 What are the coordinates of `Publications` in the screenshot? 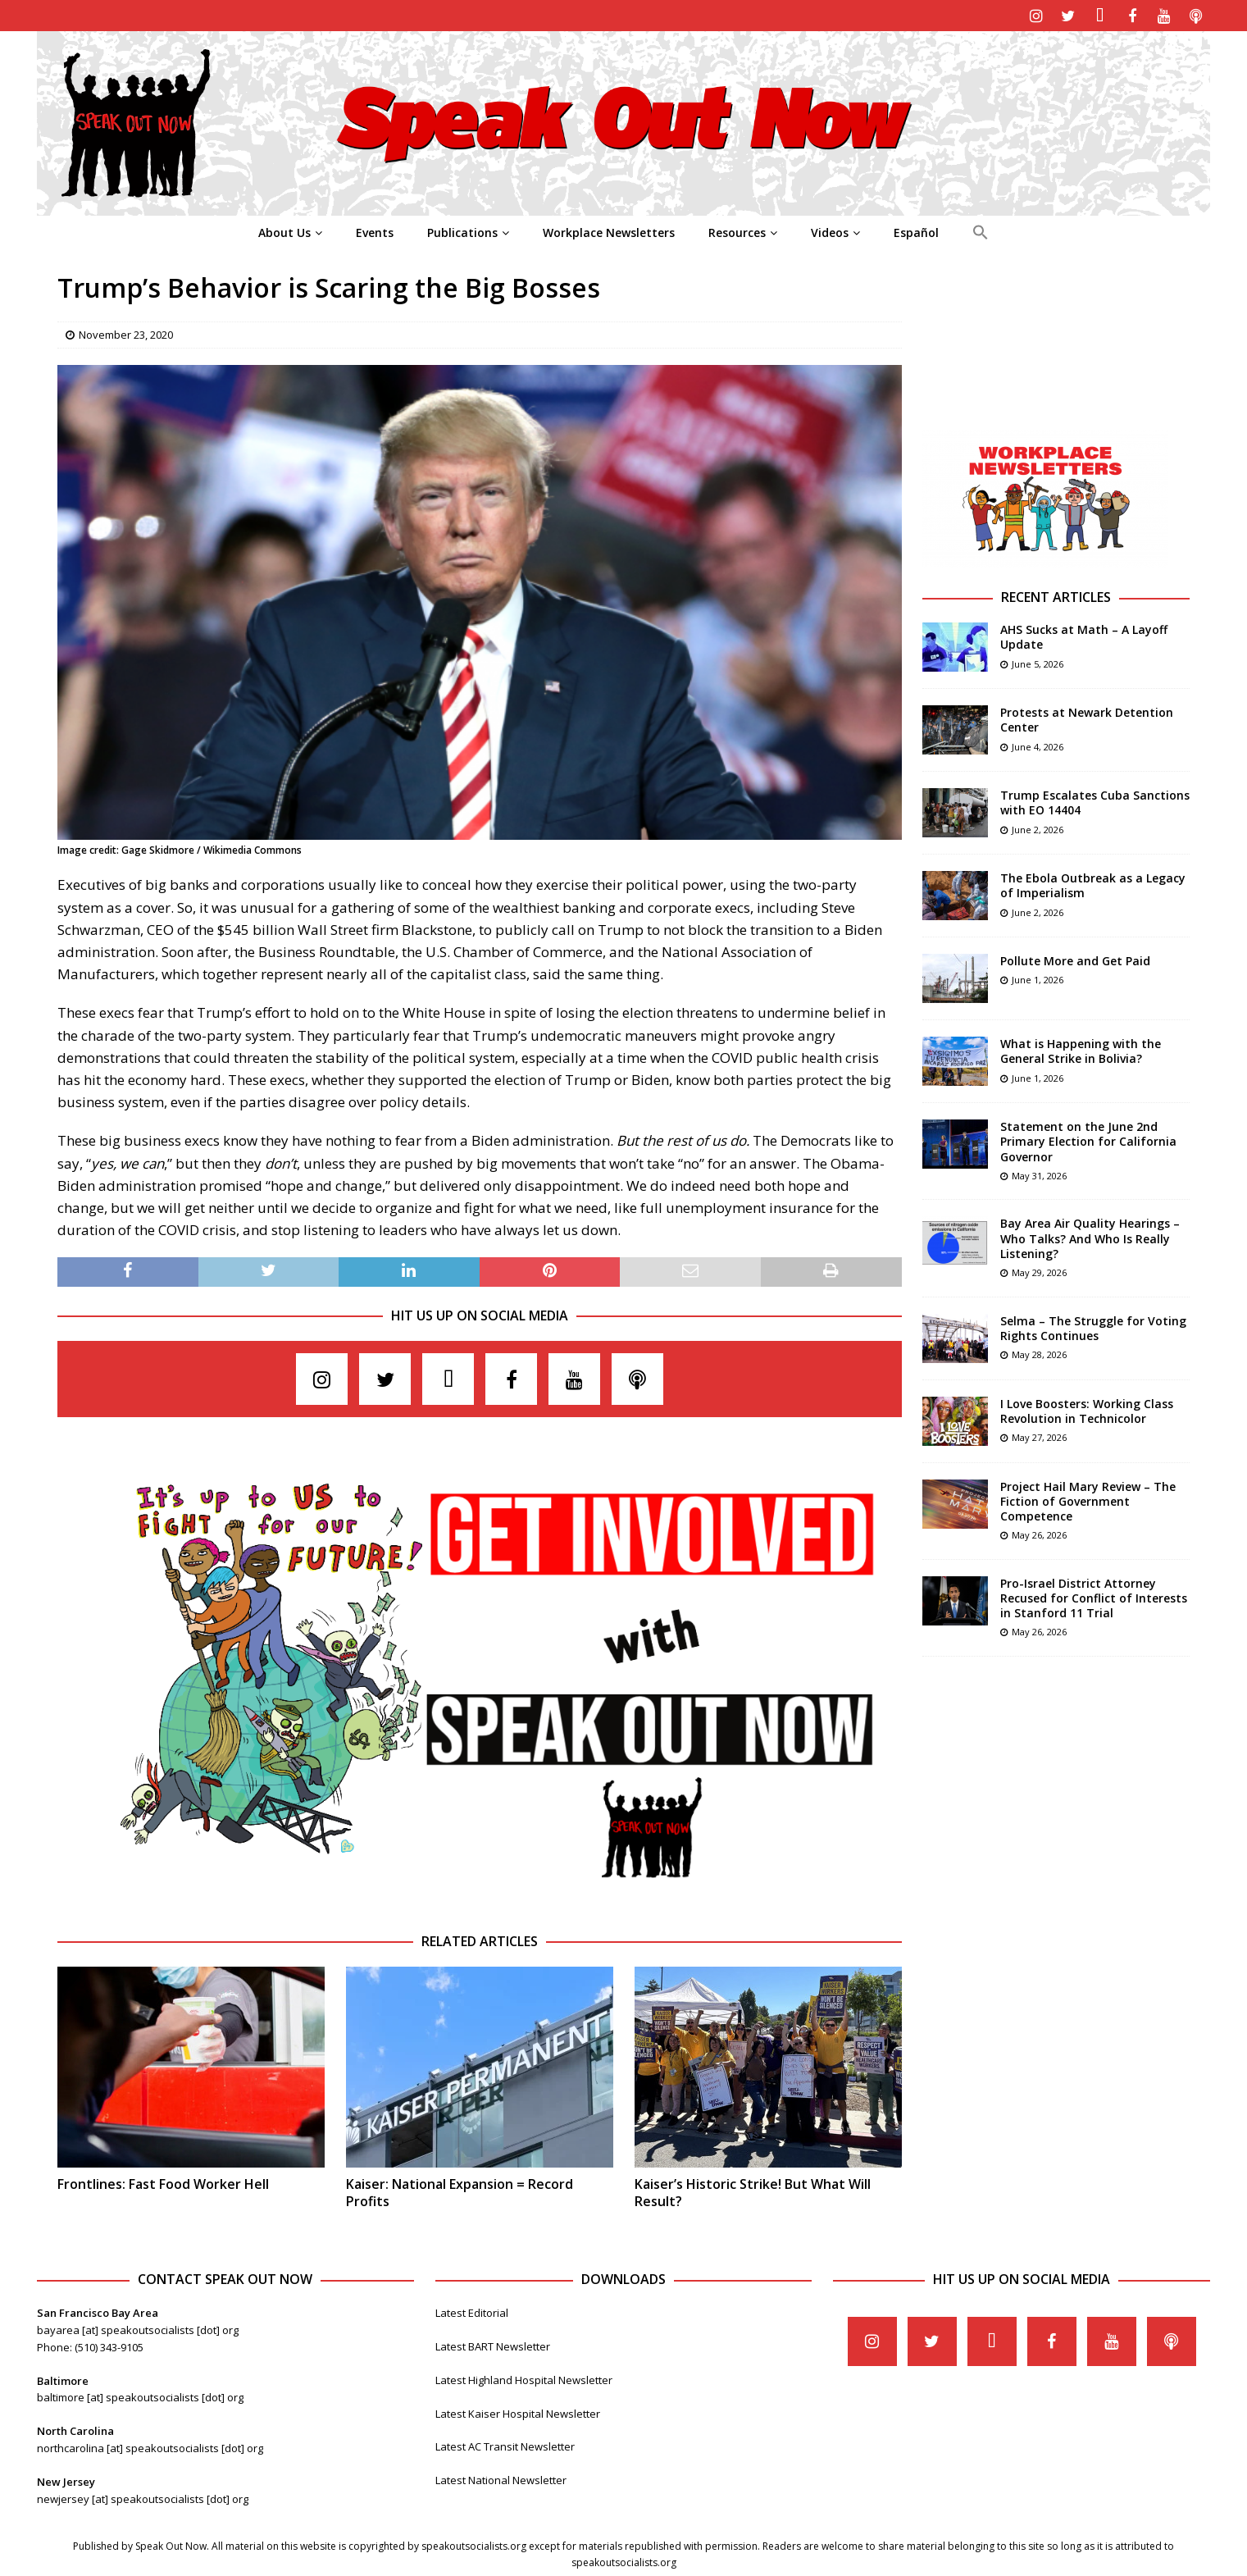 It's located at (462, 230).